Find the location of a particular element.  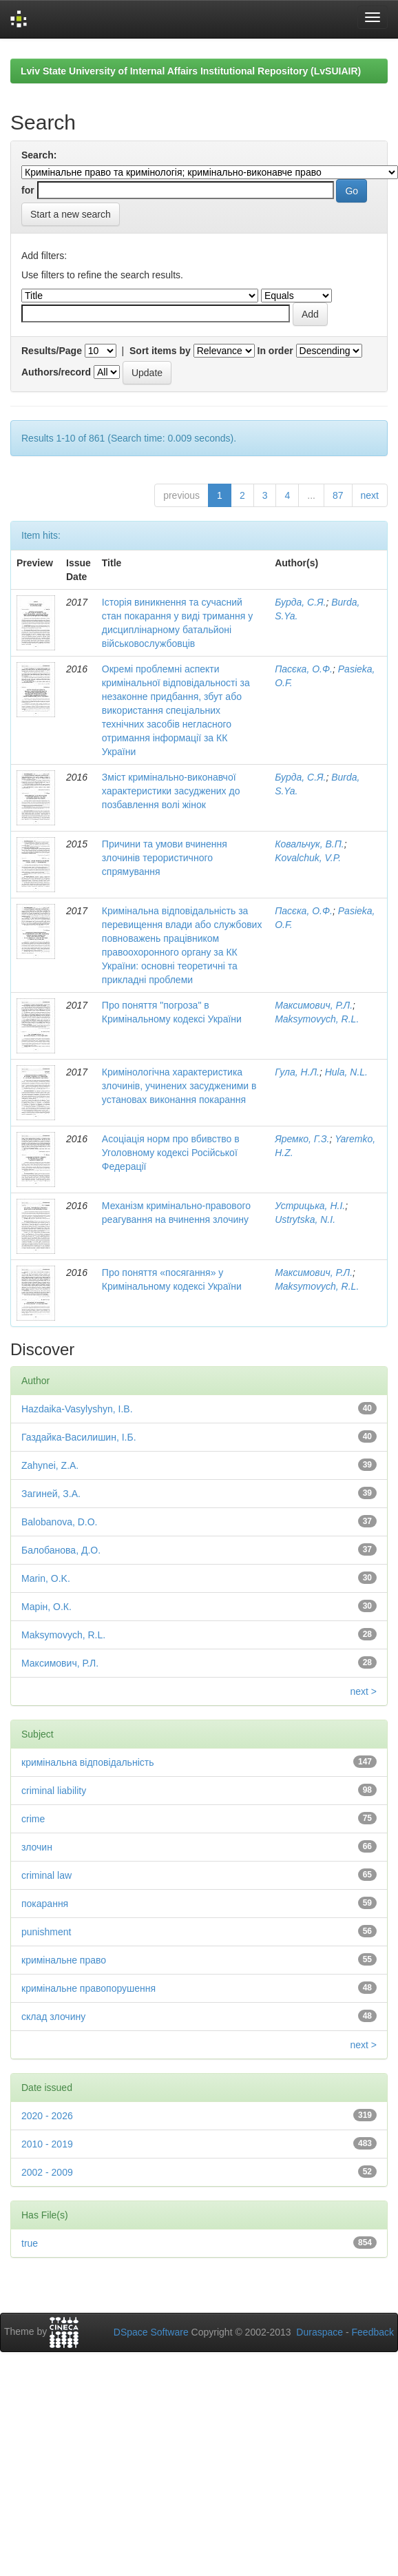

Hazdaika-Vasylyshyn, I.B. is located at coordinates (77, 1408).